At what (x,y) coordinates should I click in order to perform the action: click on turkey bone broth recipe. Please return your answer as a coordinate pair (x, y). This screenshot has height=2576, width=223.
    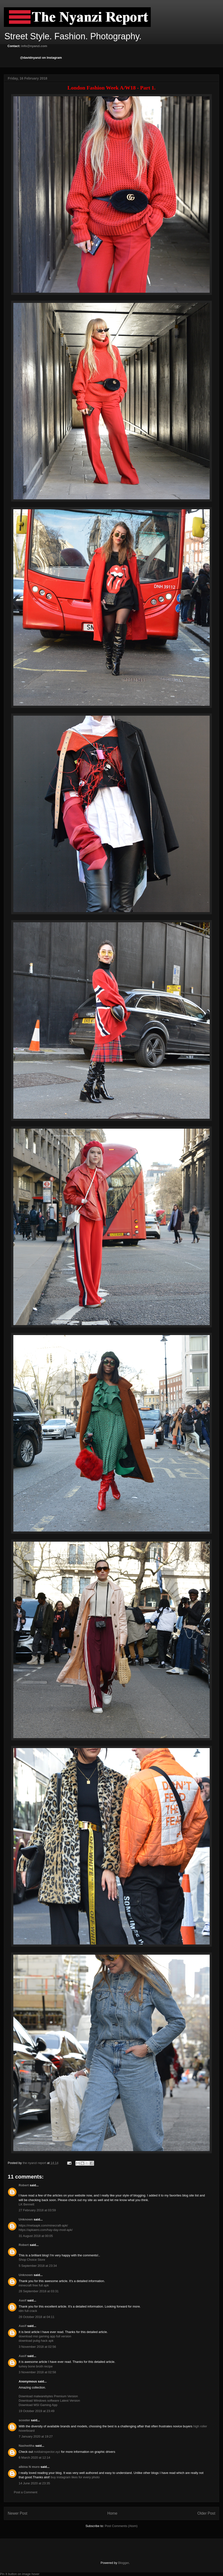
    Looking at the image, I should click on (36, 2366).